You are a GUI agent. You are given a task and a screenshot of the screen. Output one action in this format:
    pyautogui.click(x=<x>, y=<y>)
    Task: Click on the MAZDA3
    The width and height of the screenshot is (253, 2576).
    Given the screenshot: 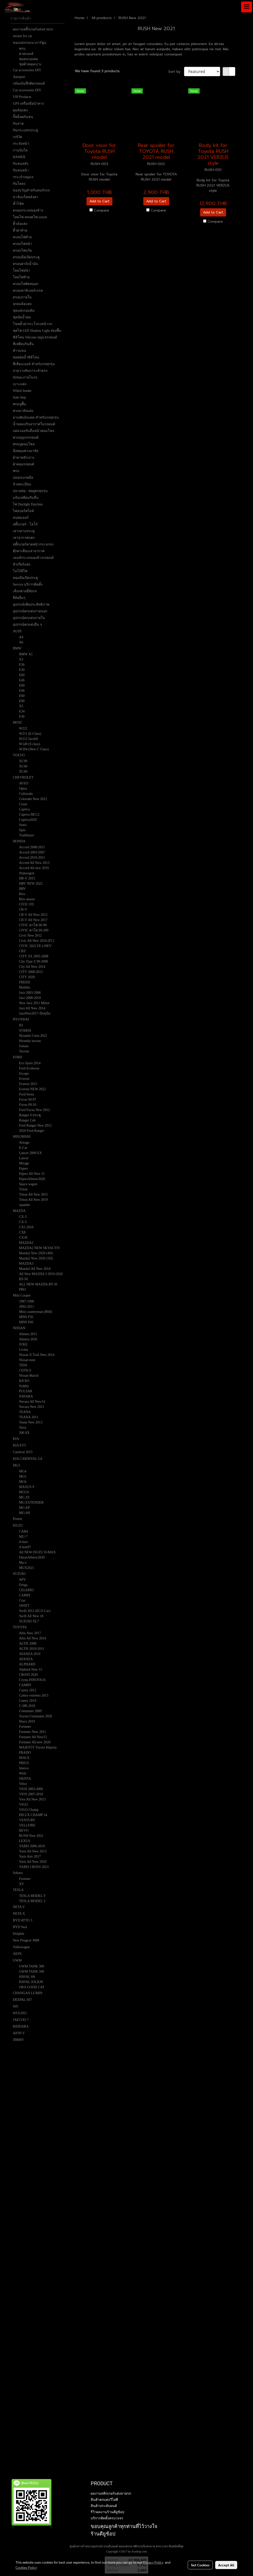 What is the action you would take?
    pyautogui.click(x=26, y=1263)
    